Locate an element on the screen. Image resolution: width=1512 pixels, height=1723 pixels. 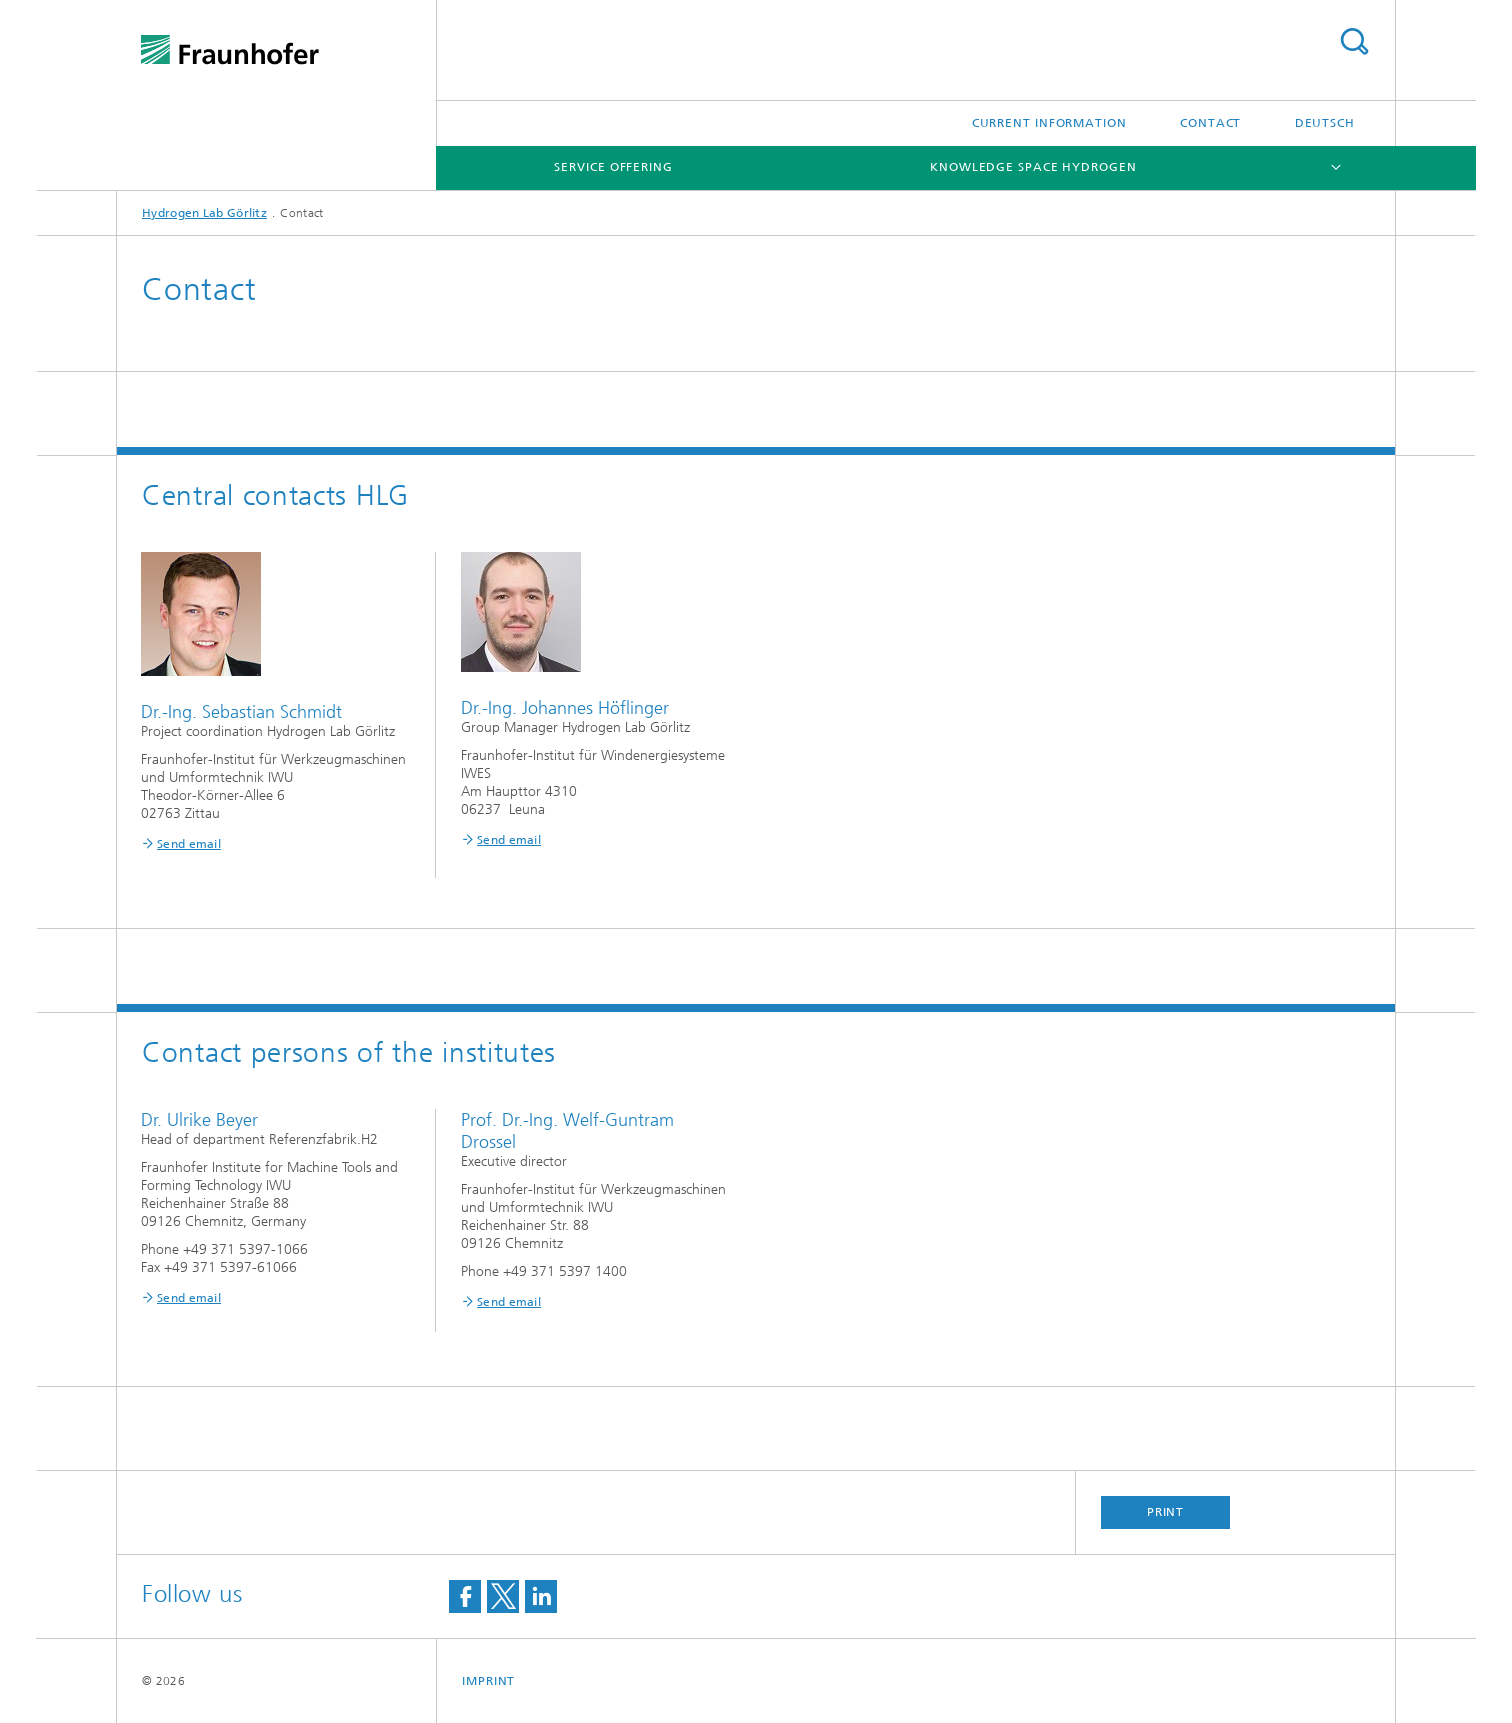
Service Offering is located at coordinates (613, 167).